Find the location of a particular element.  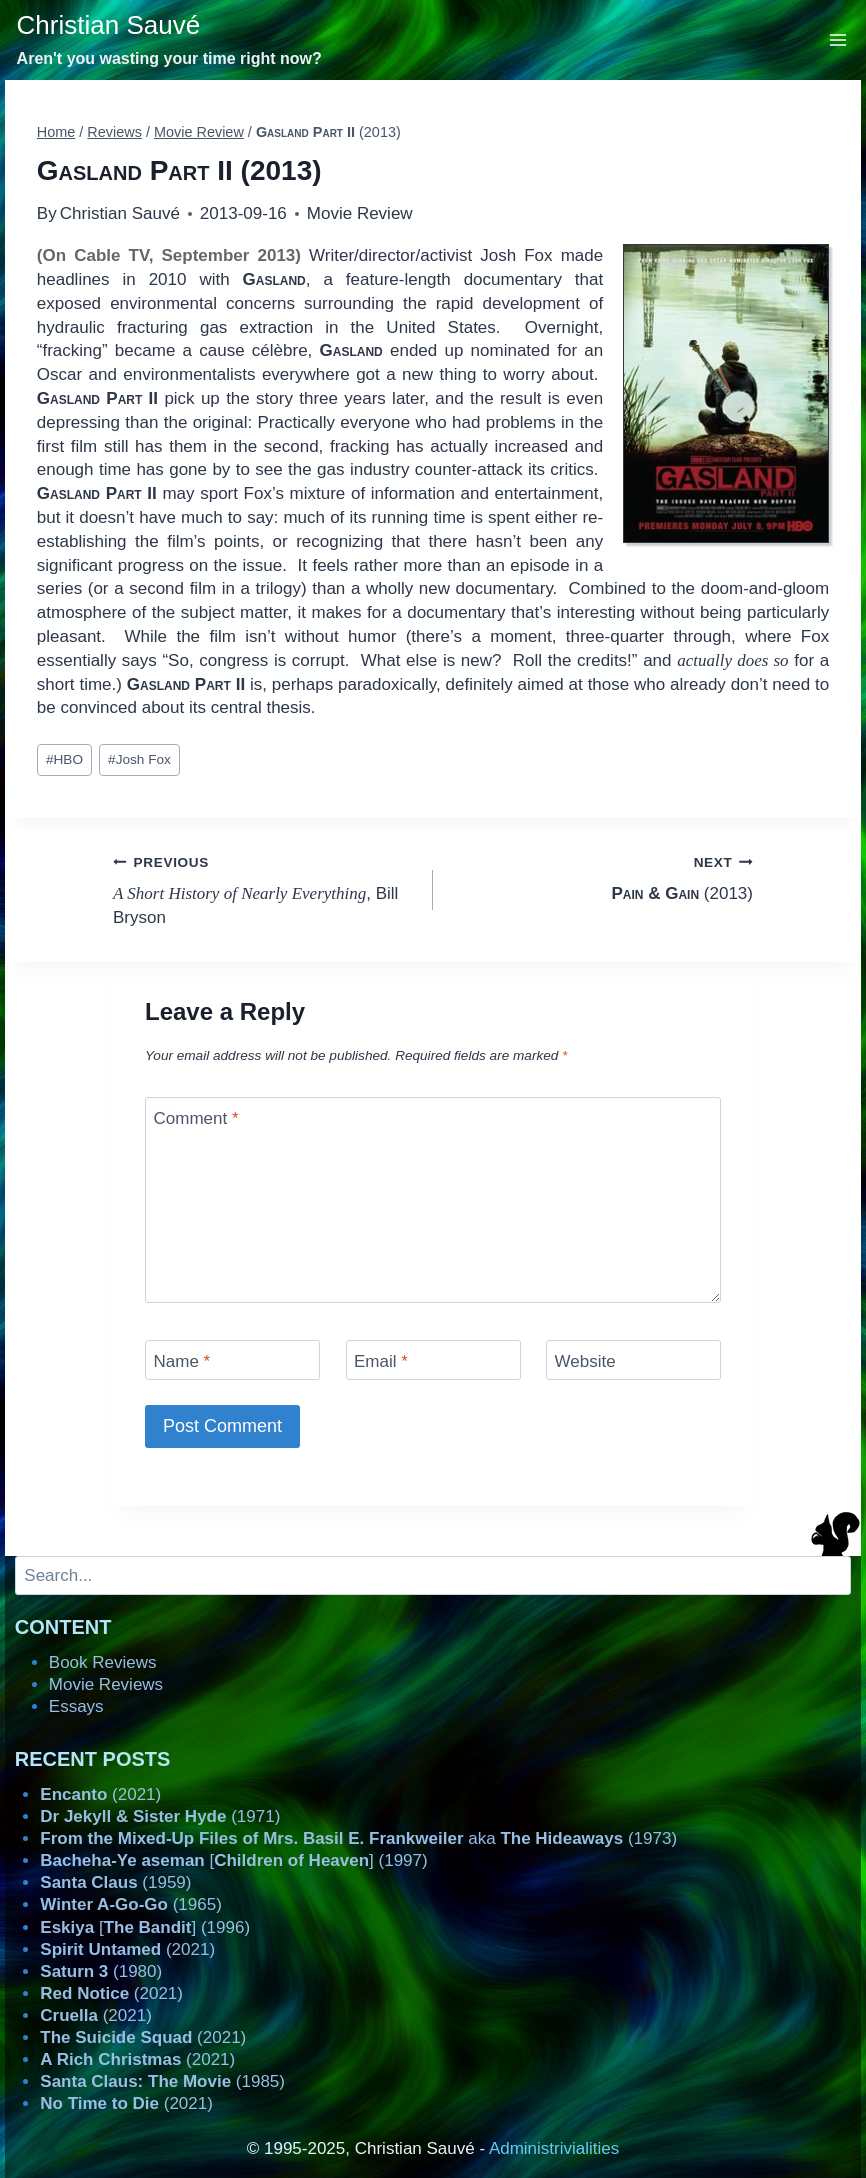

Name is located at coordinates (182, 1361).